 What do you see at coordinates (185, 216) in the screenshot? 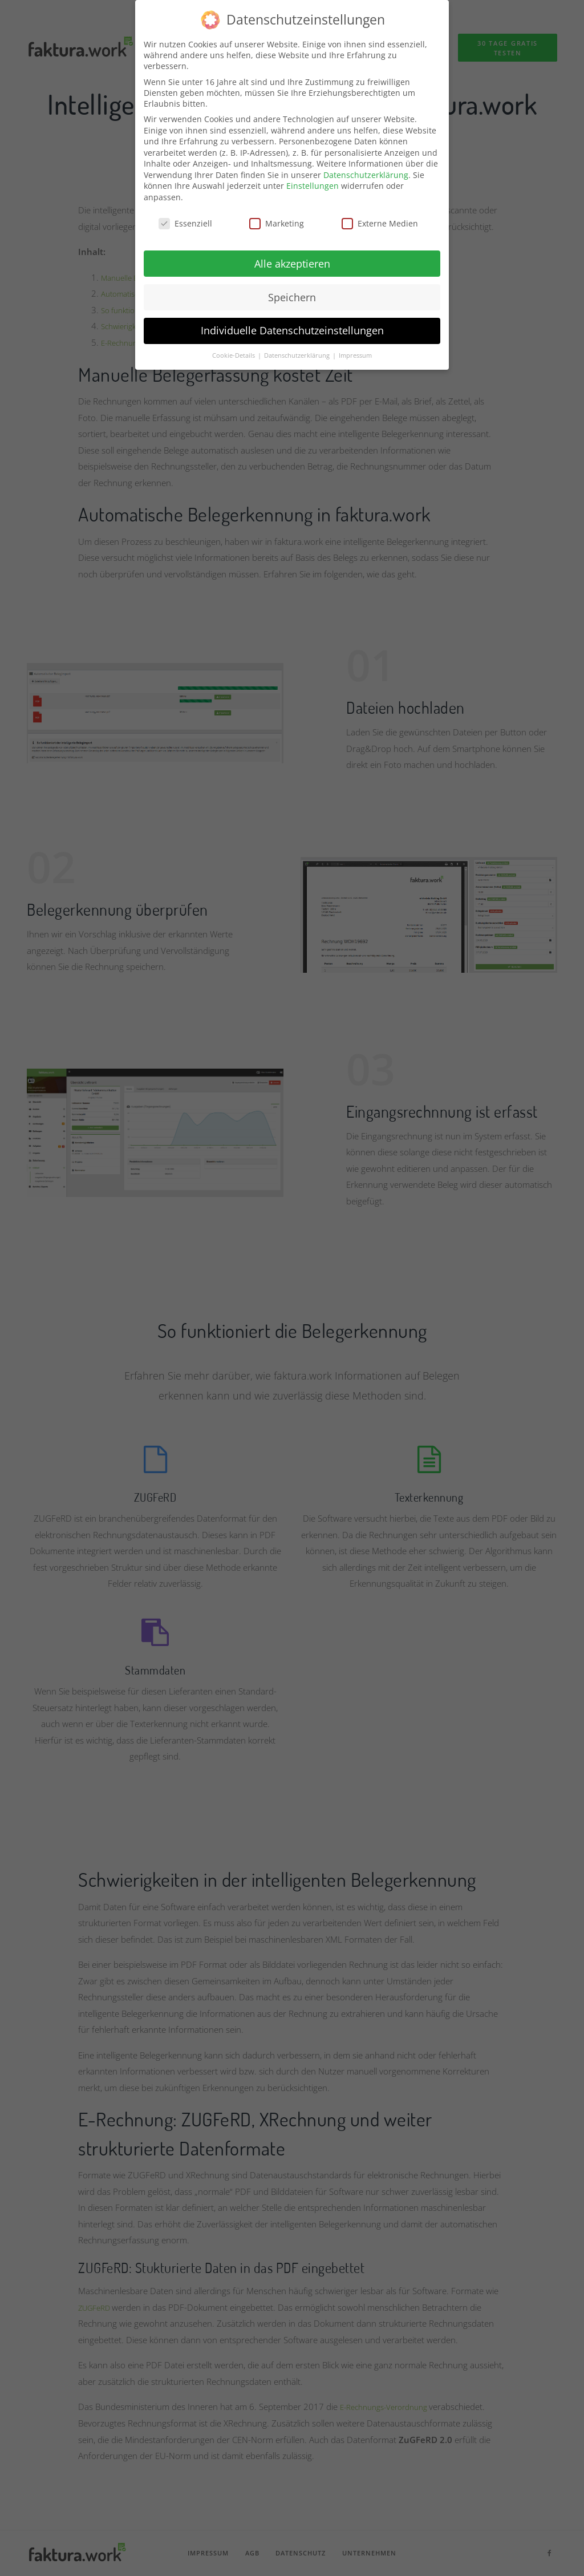
I see `Essenziell` at bounding box center [185, 216].